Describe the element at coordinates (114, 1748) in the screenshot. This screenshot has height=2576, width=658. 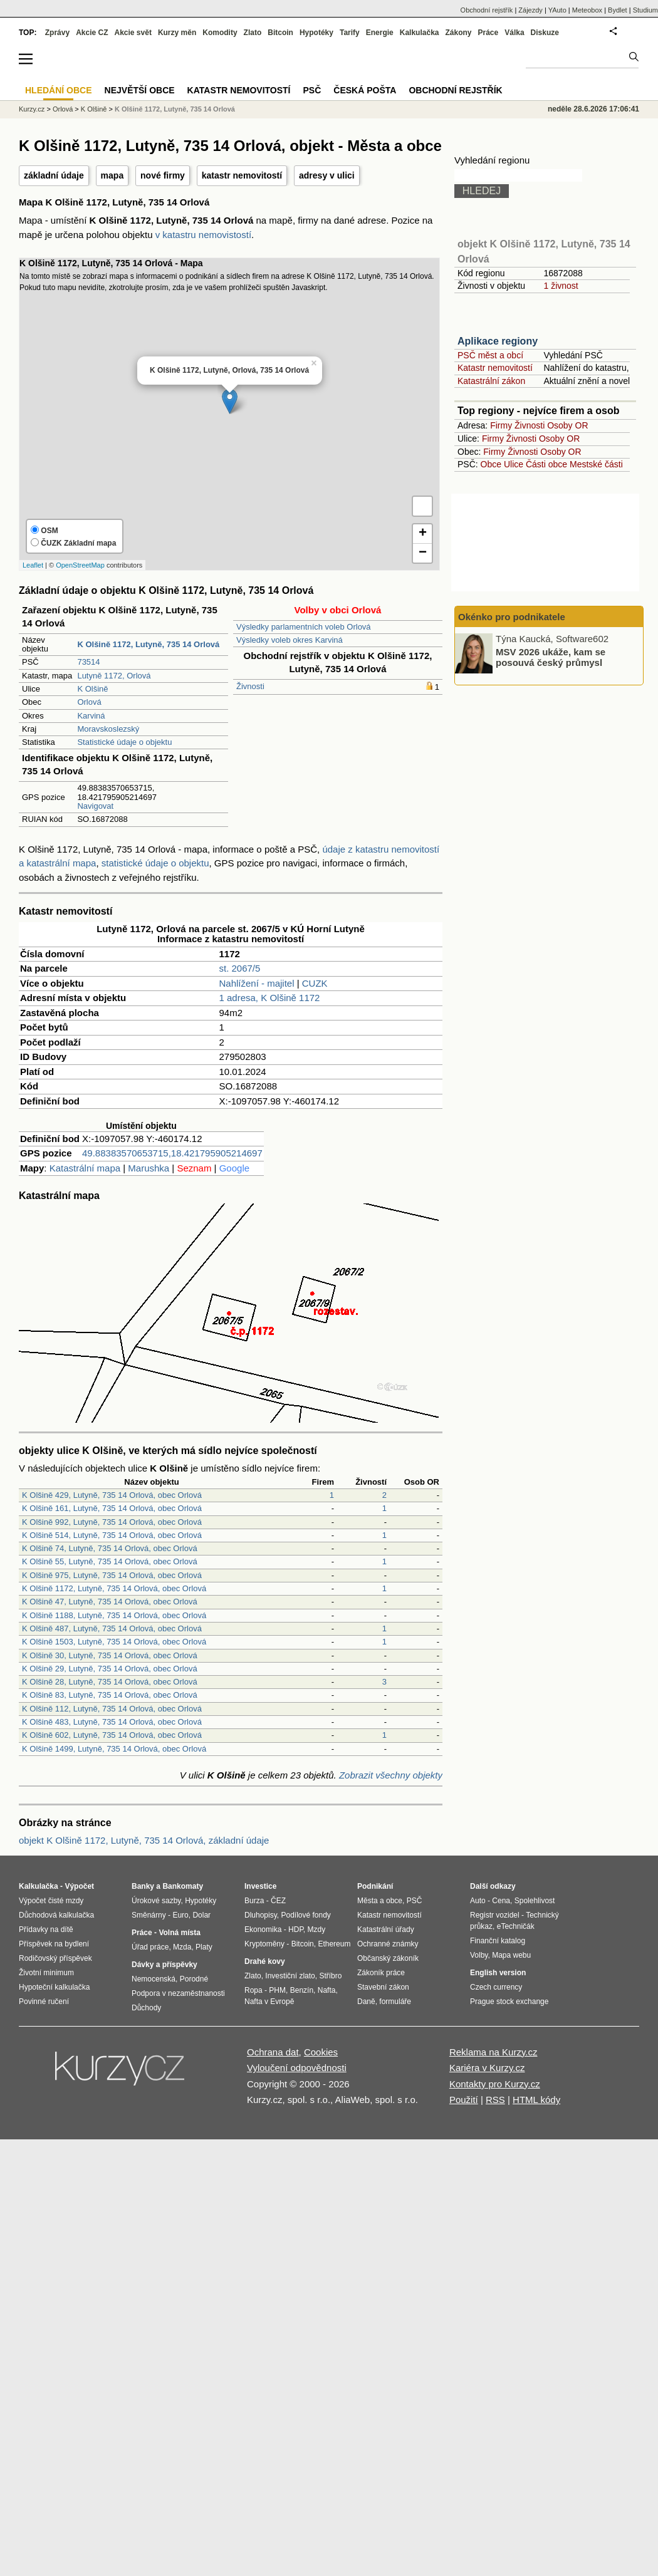
I see `K Olšině 1499, Lutyně, 735 14 Orlová, obec Orlová` at that location.